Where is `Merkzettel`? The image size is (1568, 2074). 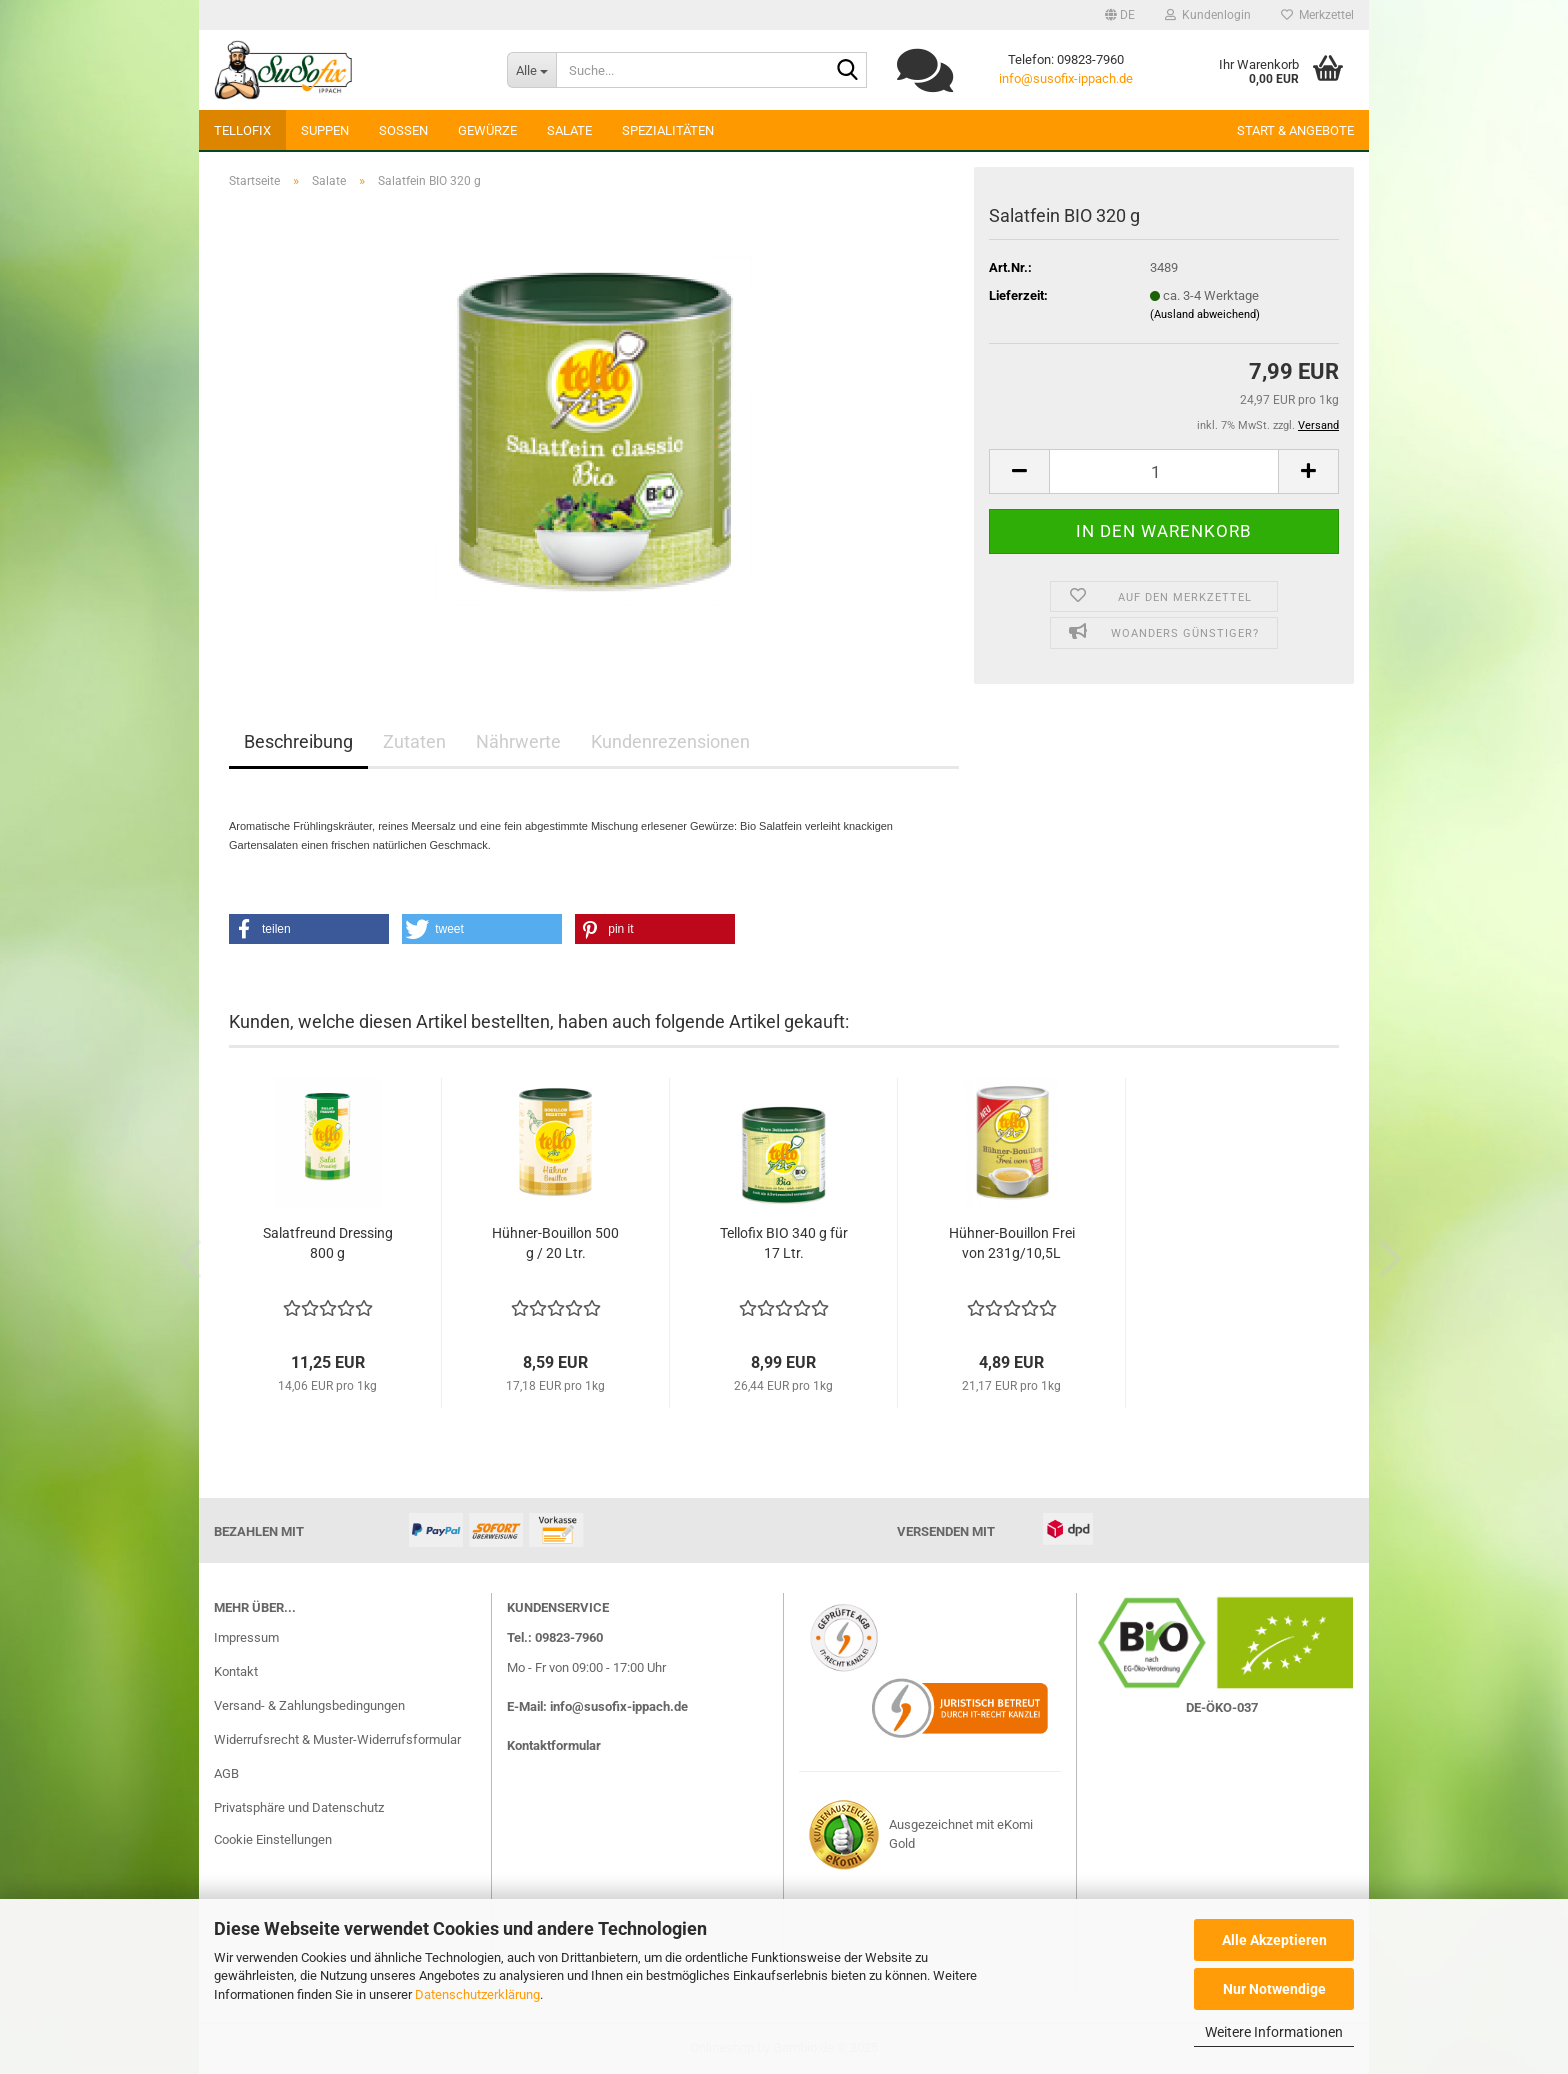 Merkzettel is located at coordinates (1317, 15).